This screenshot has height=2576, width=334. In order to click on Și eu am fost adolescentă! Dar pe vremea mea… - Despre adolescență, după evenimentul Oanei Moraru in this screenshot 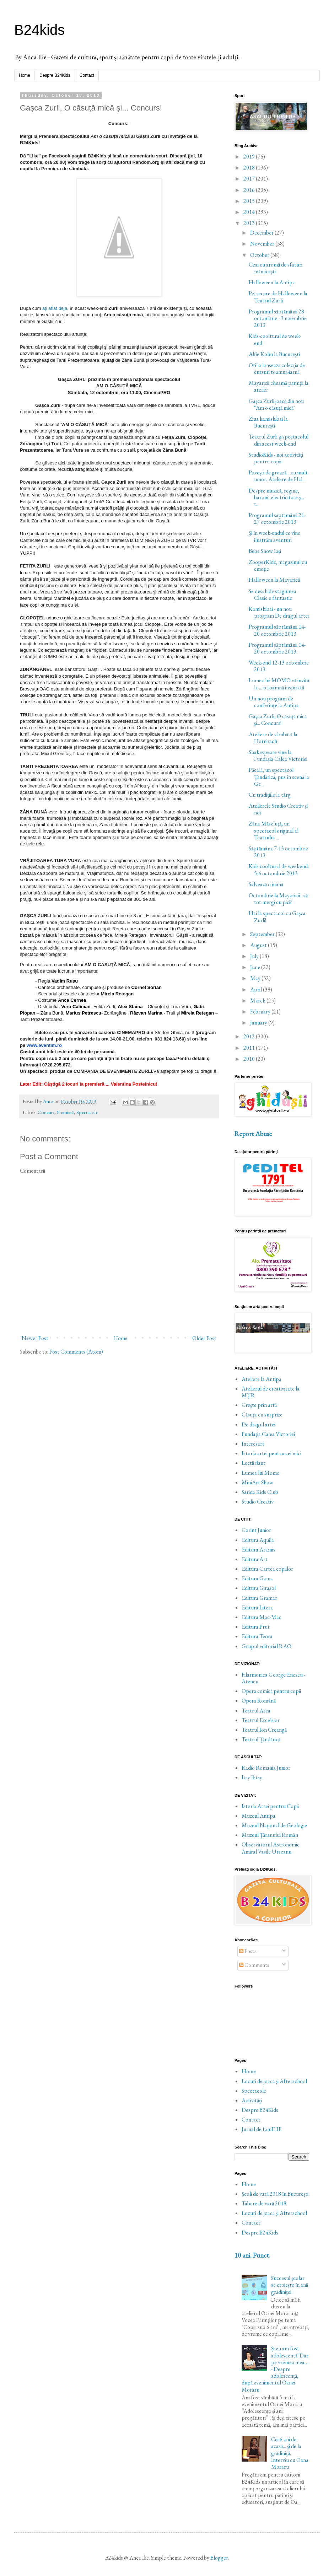, I will do `click(275, 2369)`.